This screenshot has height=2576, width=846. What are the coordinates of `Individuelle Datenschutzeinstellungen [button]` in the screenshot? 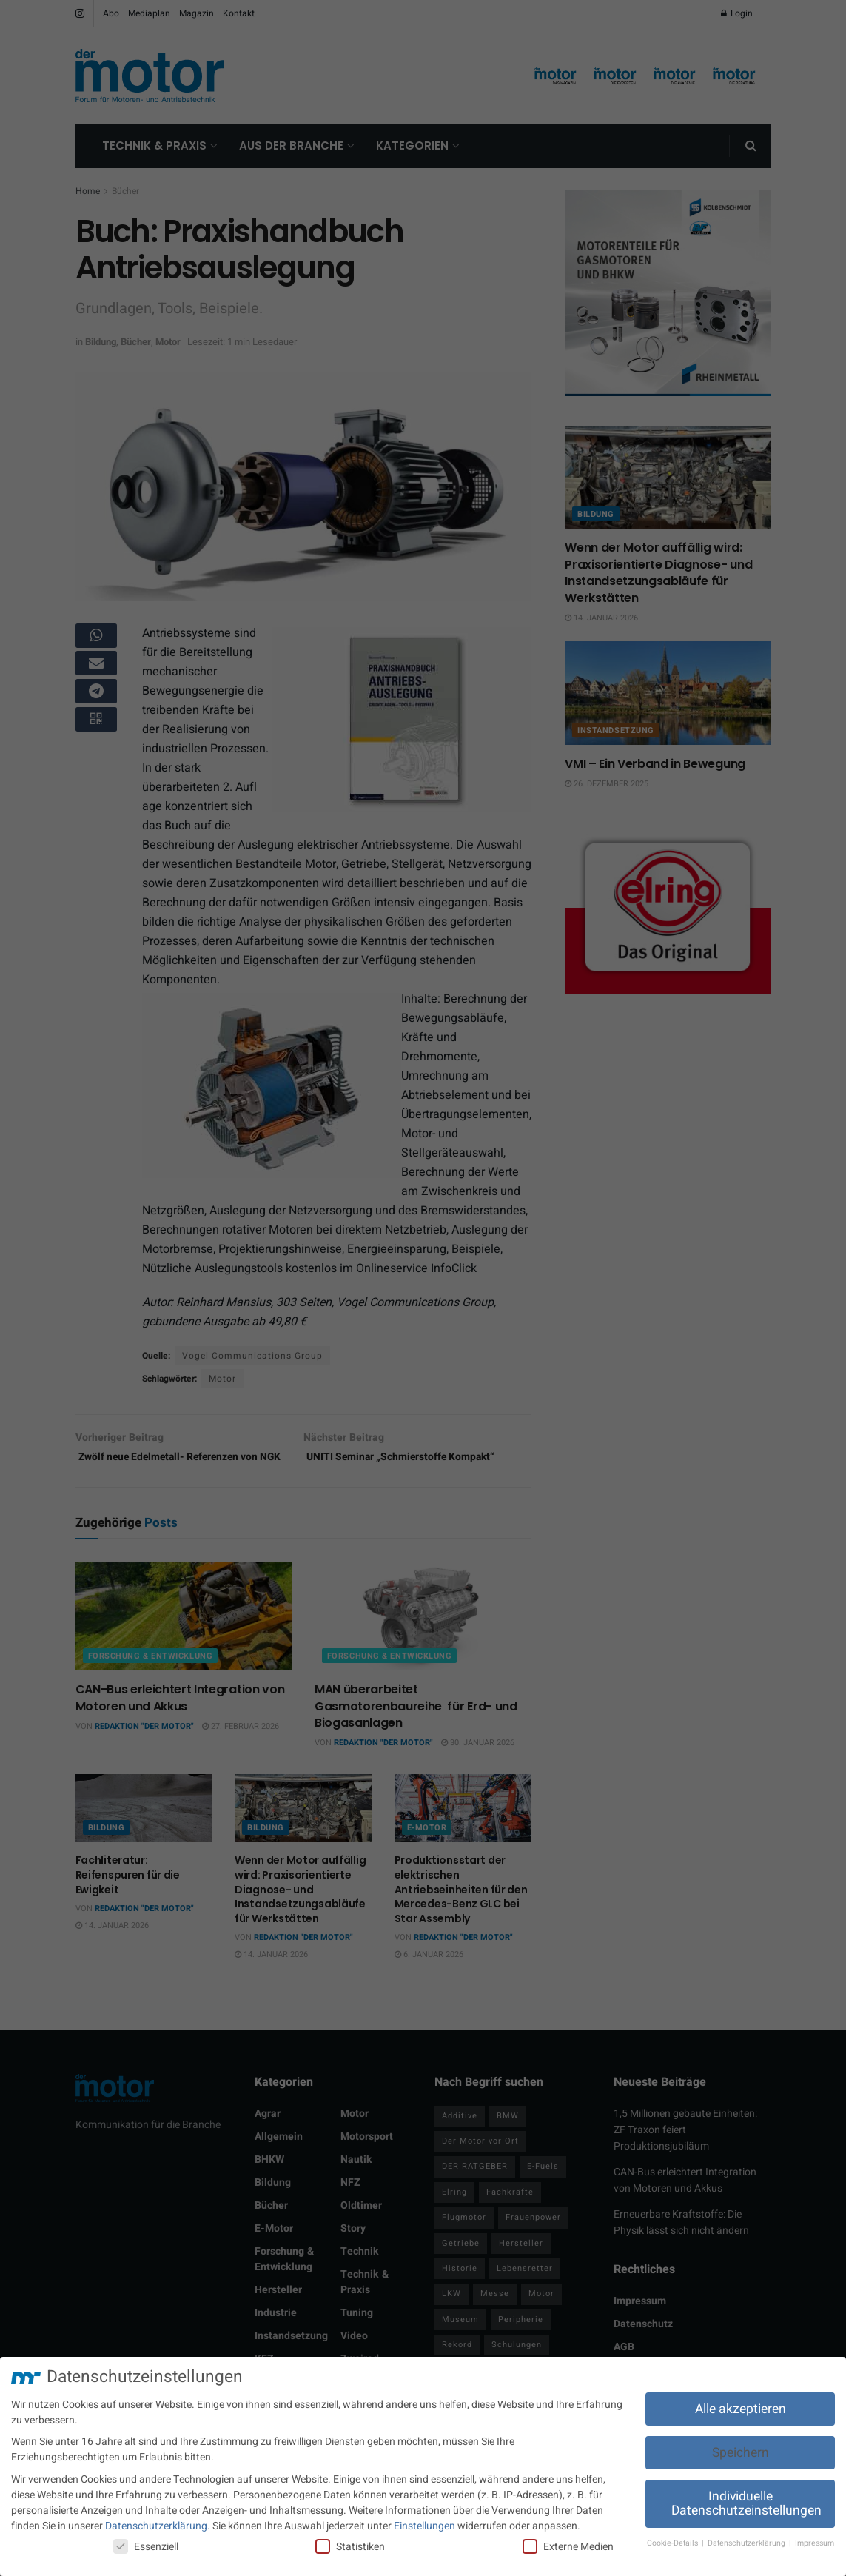 It's located at (746, 2503).